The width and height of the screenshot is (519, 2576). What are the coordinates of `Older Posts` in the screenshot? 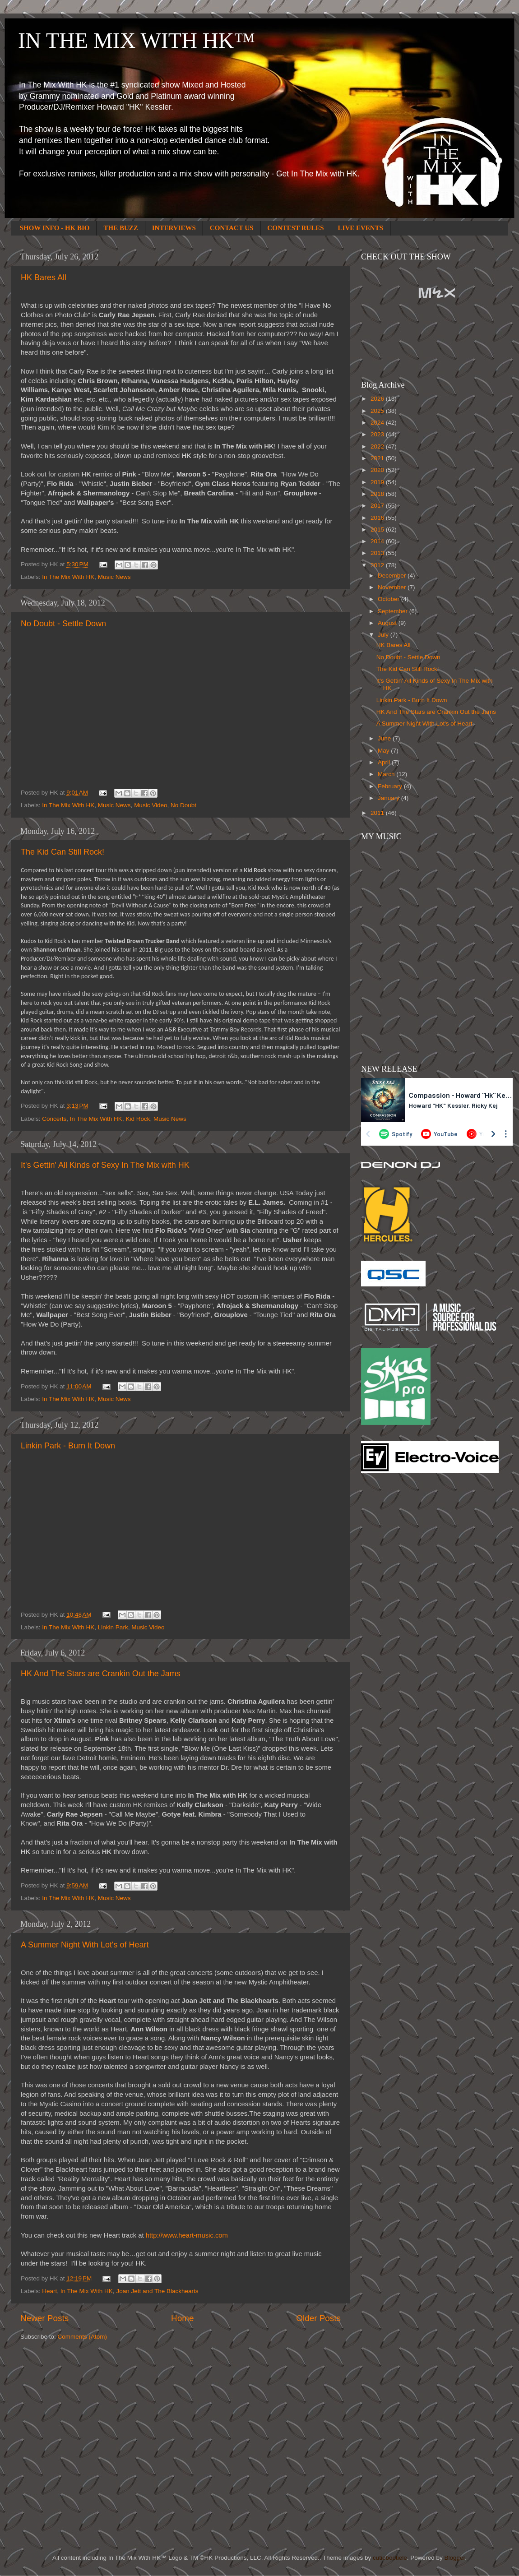 It's located at (318, 2318).